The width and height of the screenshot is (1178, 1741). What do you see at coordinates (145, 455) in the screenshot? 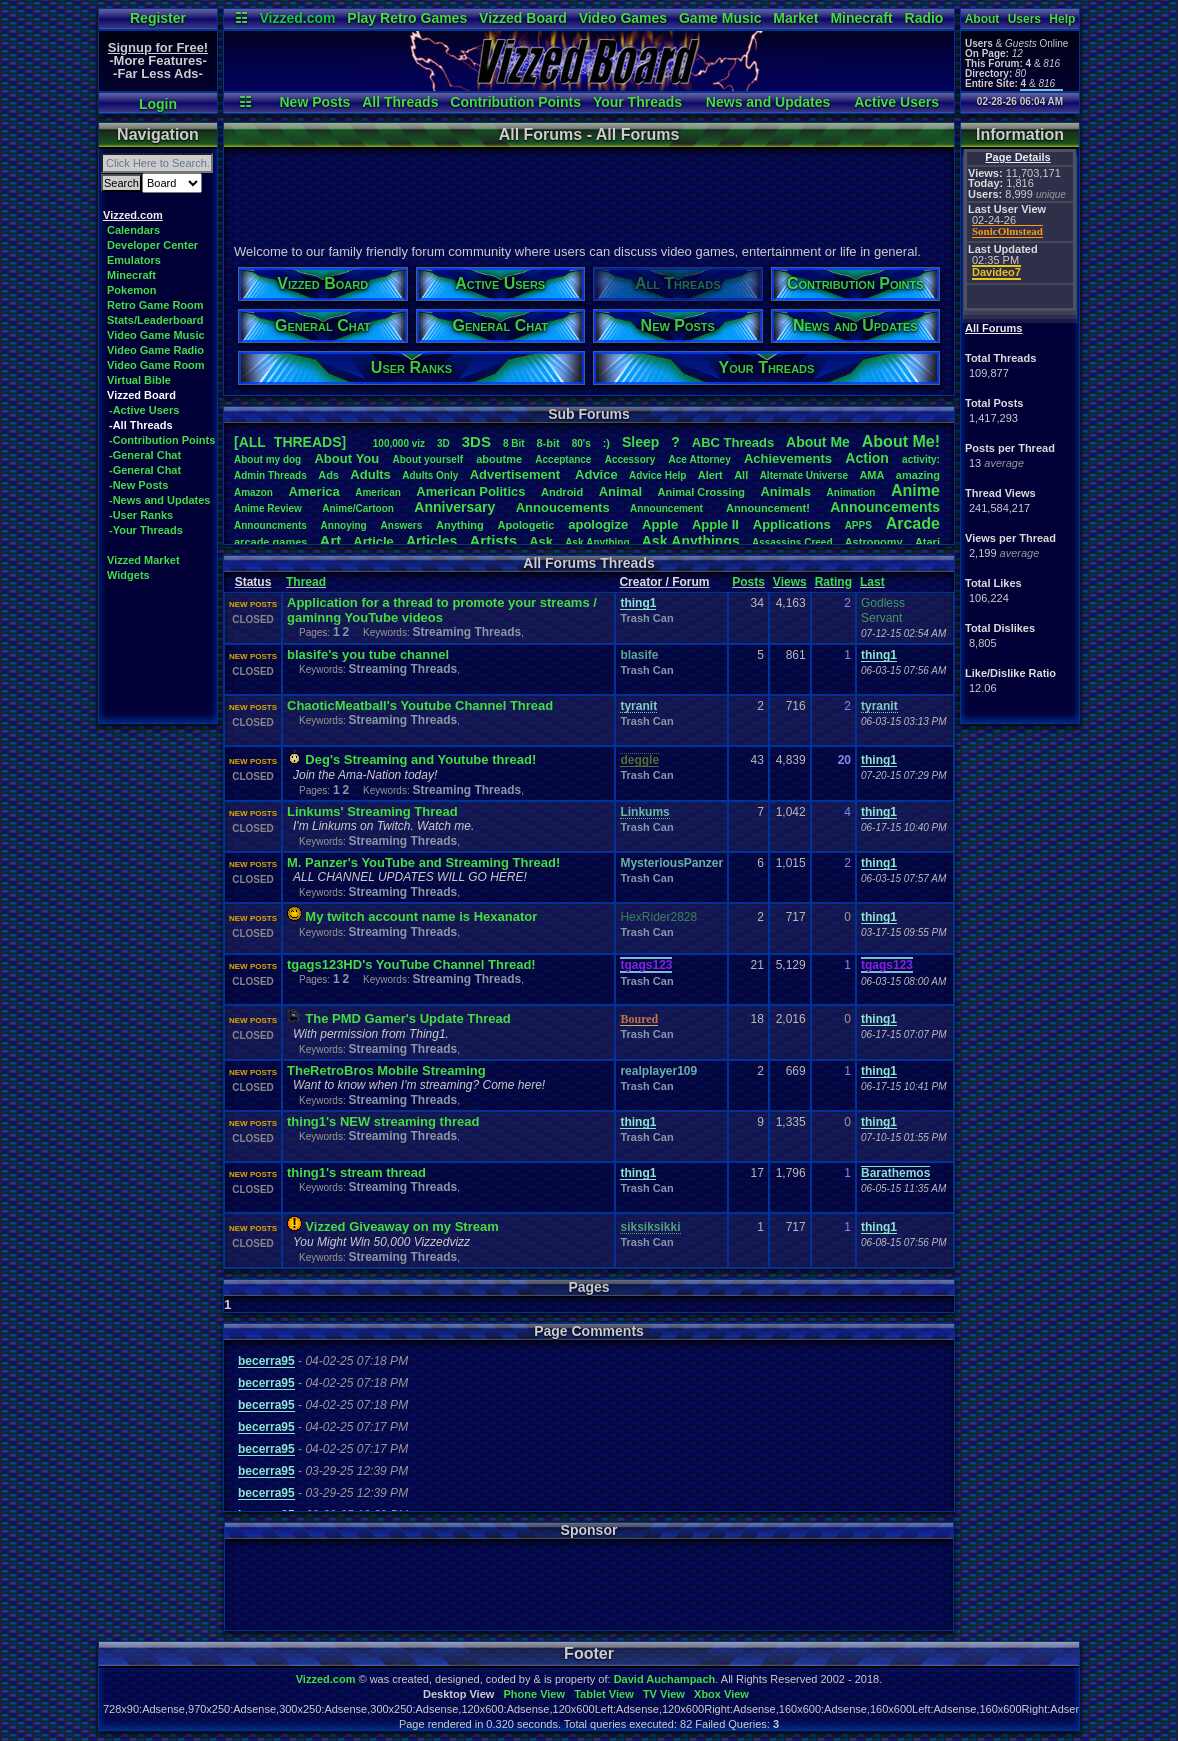
I see `-General Chat` at bounding box center [145, 455].